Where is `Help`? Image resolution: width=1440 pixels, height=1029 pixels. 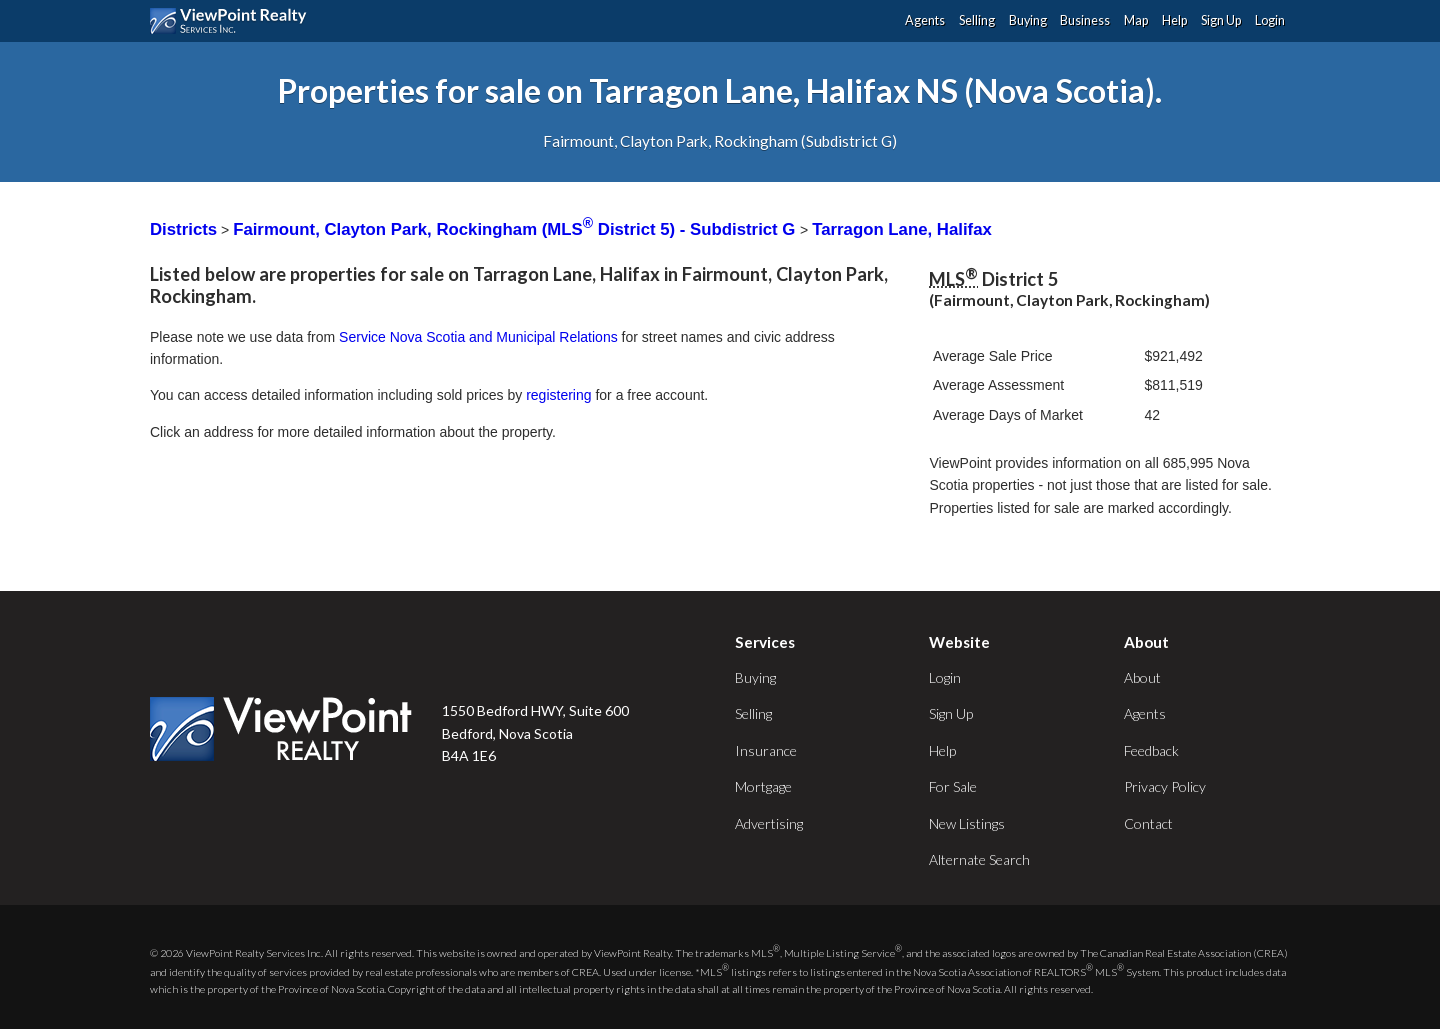
Help is located at coordinates (1174, 20).